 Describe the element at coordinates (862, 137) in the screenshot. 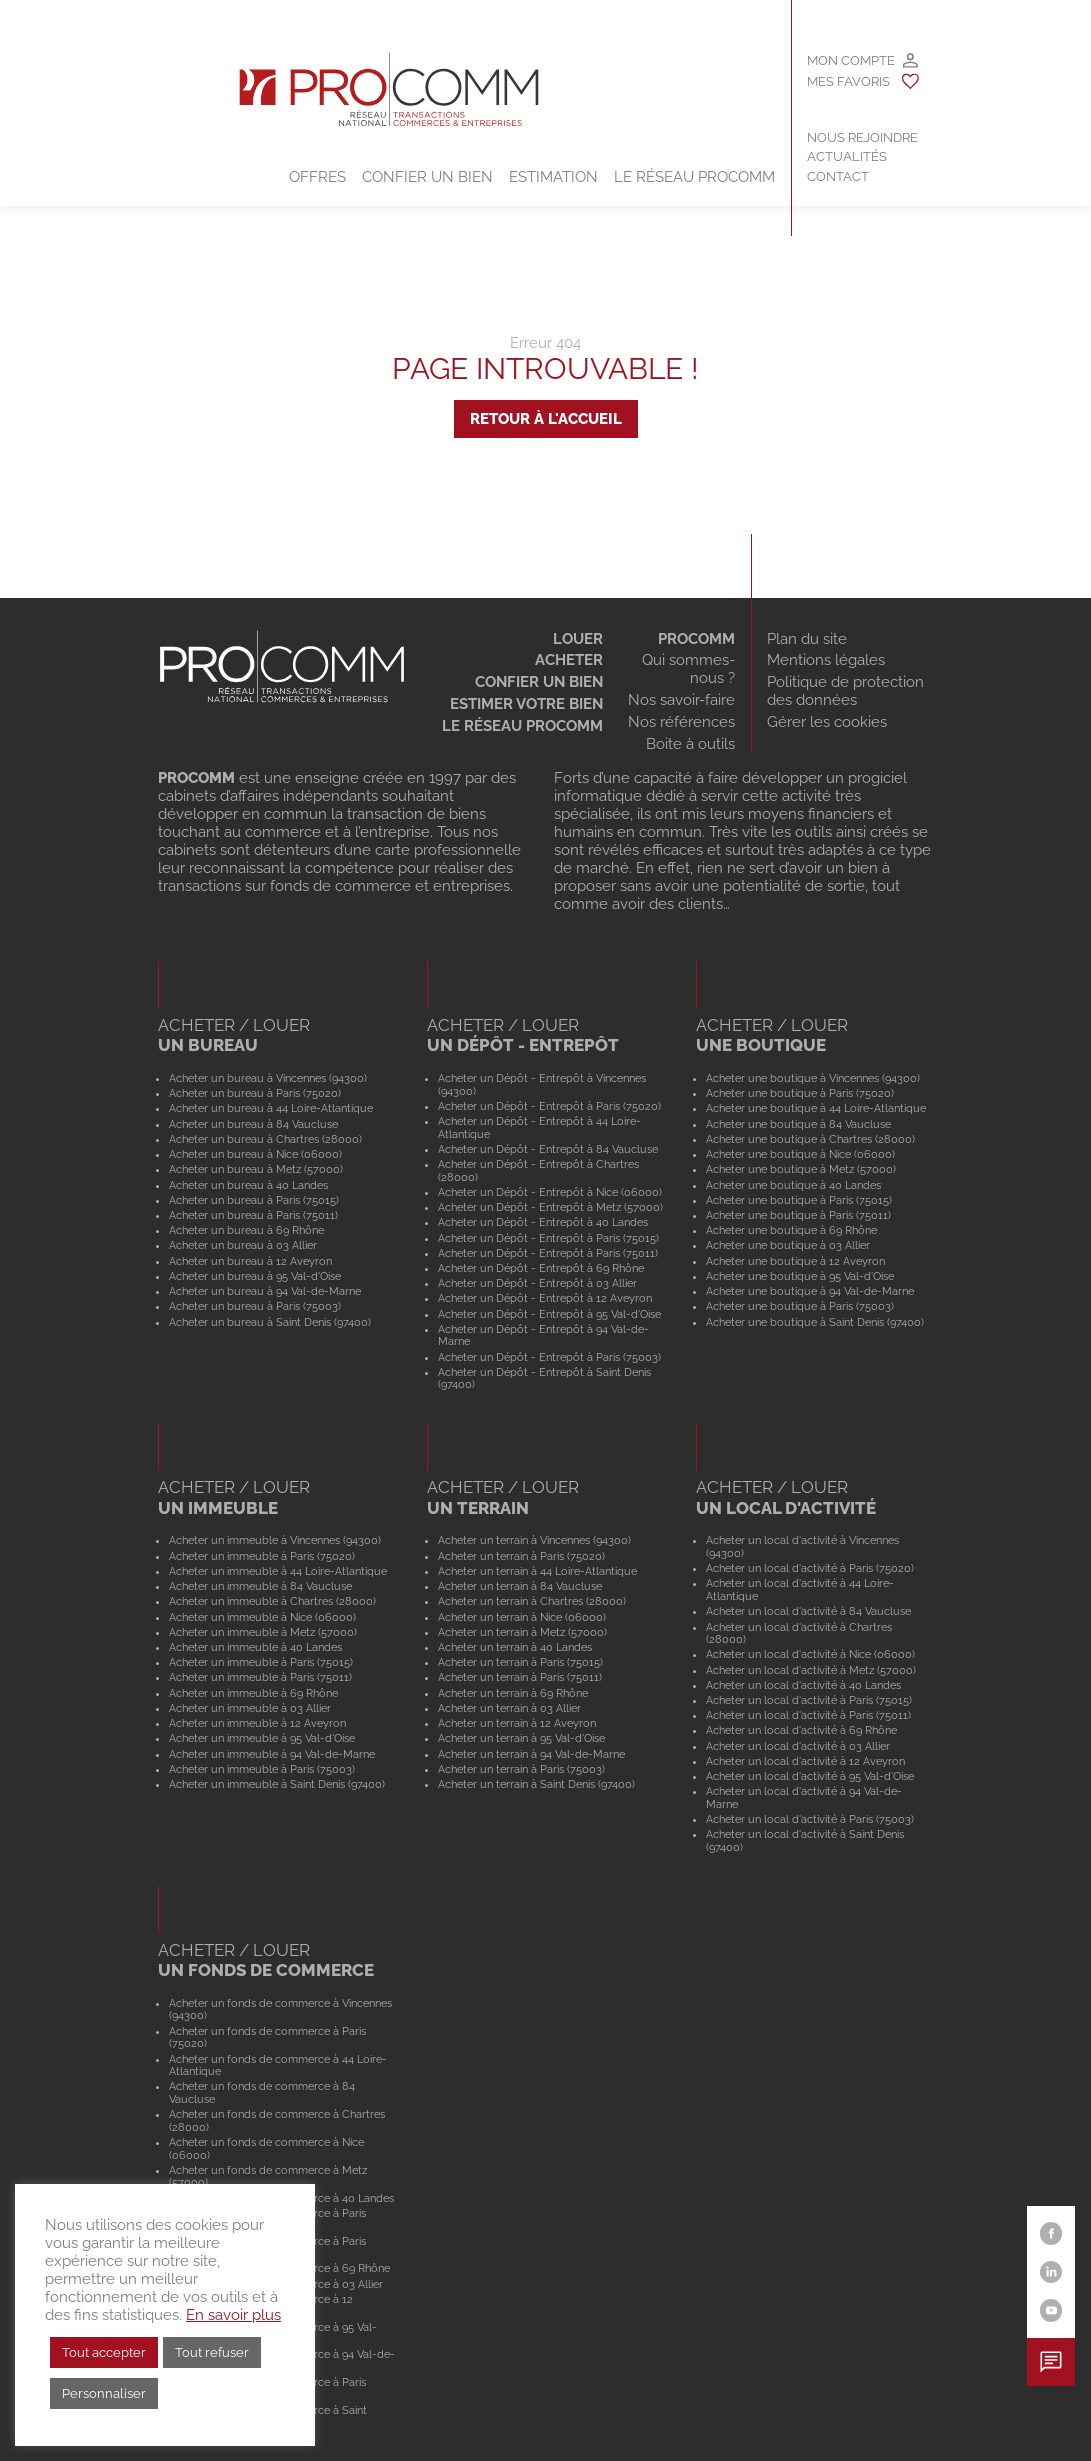

I see `Nous rejoindre` at that location.